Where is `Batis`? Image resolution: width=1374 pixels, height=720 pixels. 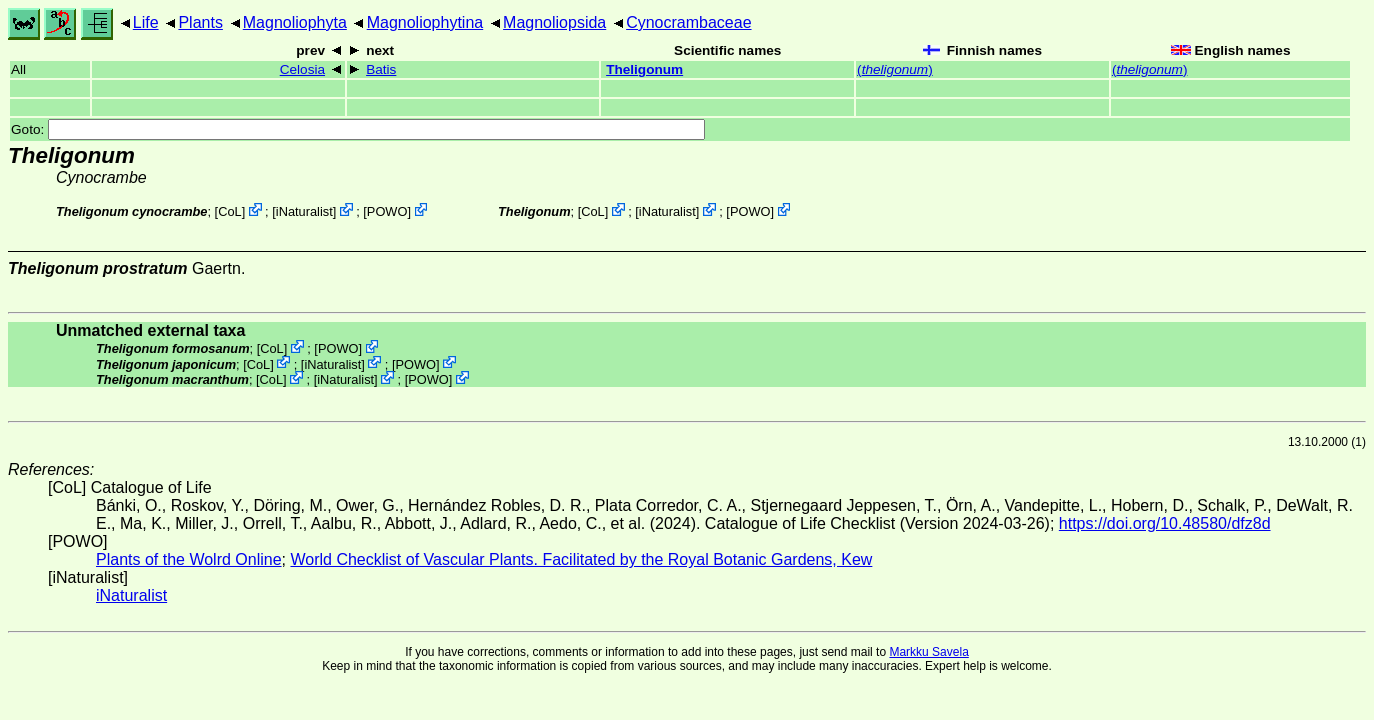
Batis is located at coordinates (381, 69).